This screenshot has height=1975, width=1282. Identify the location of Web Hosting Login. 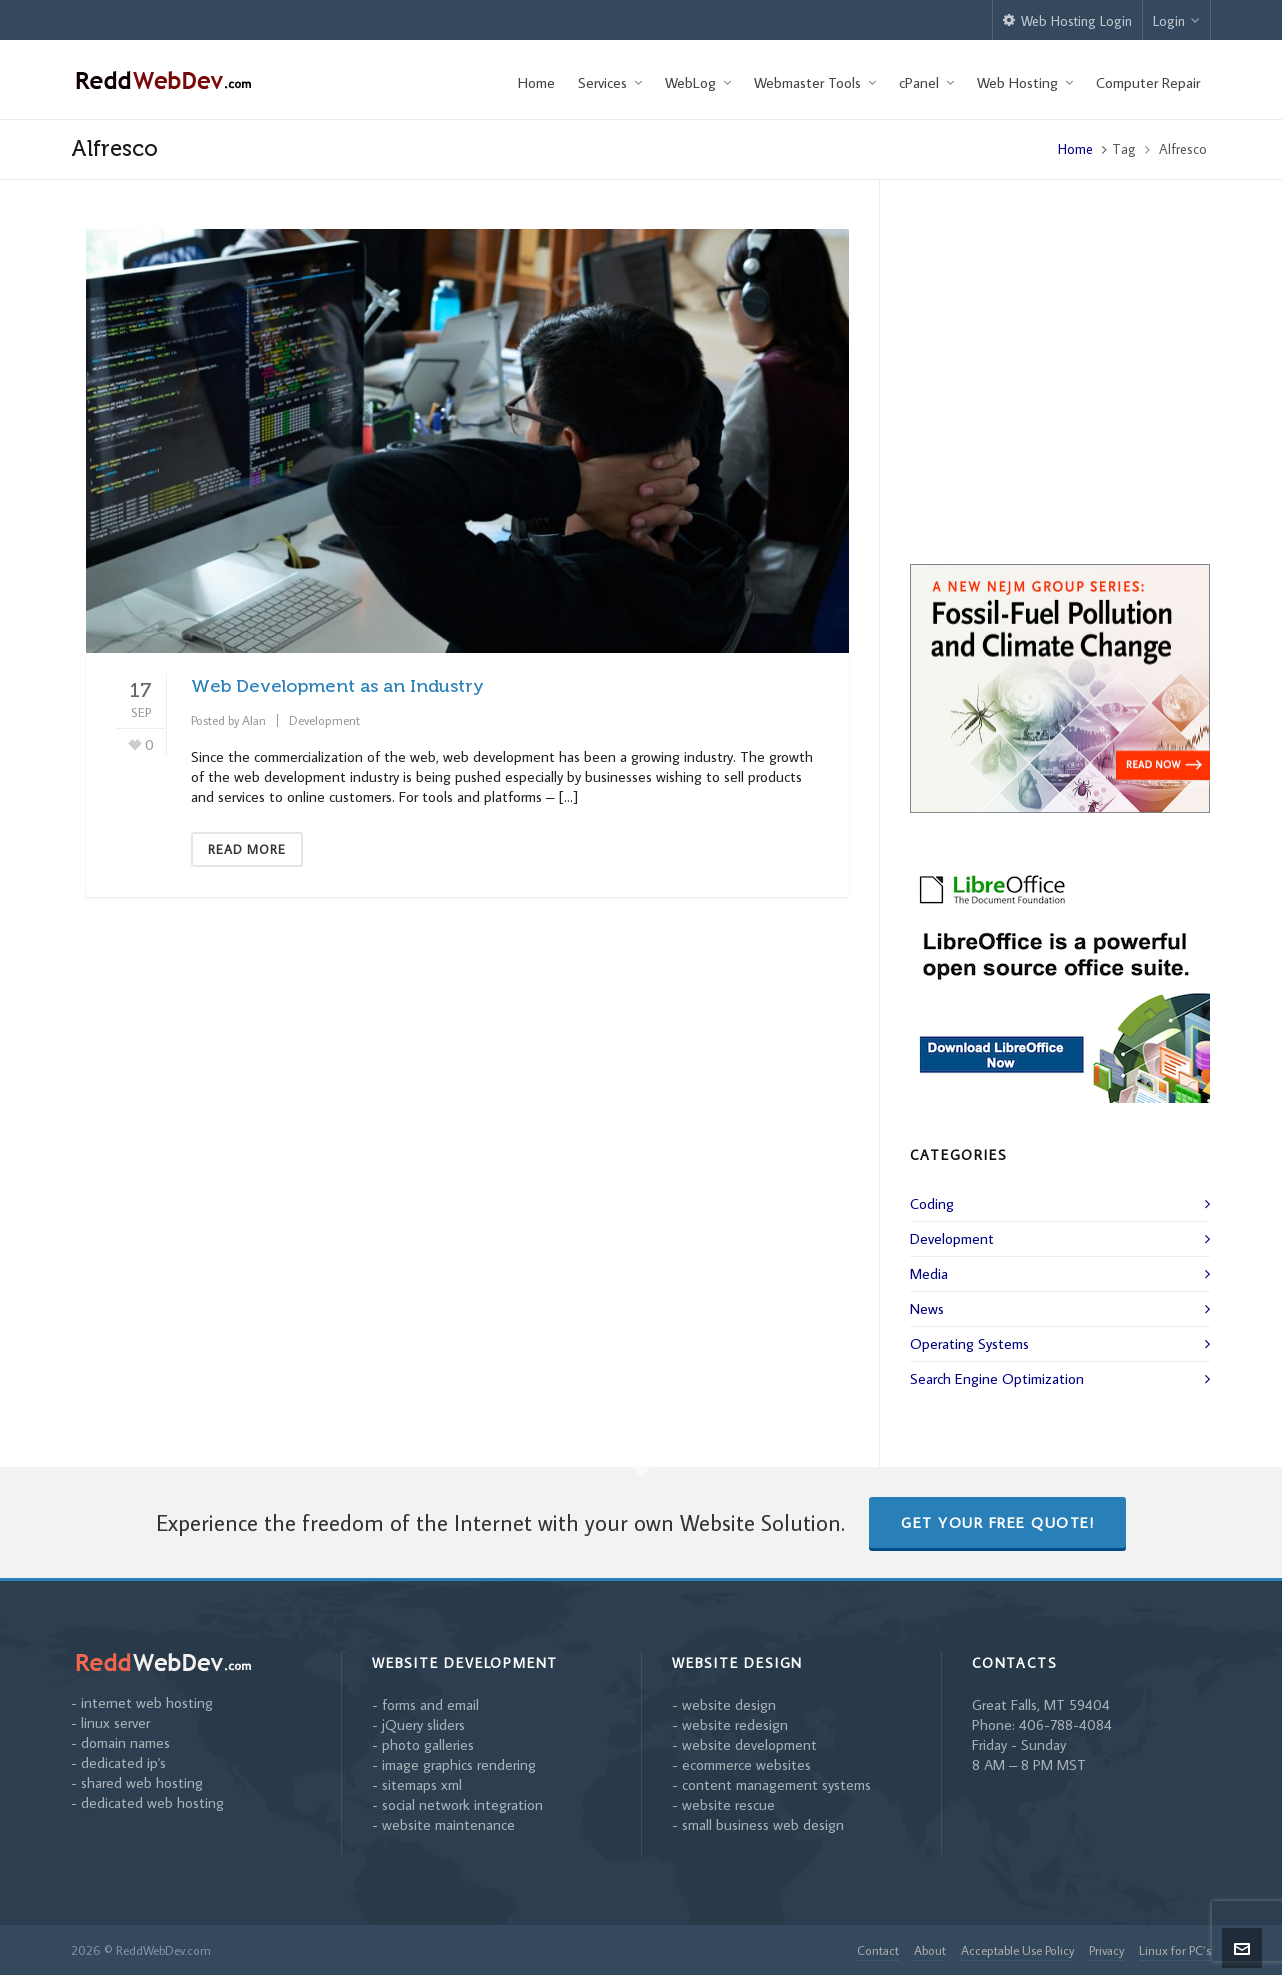
(1067, 21).